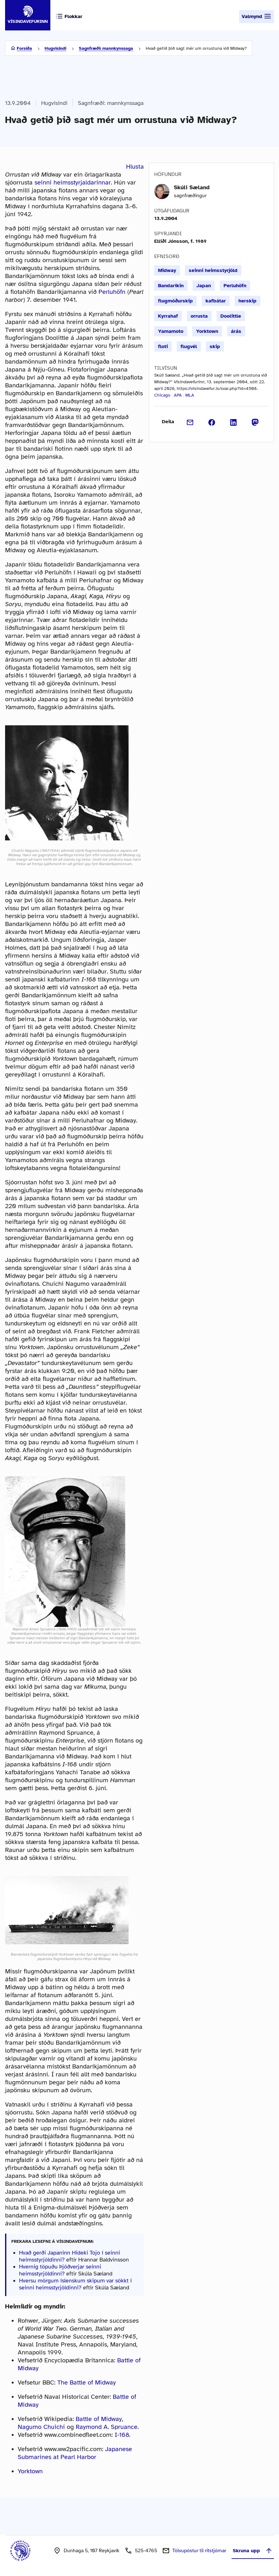 This screenshot has height=2576, width=279. Describe the element at coordinates (170, 331) in the screenshot. I see `Yamamoto` at that location.